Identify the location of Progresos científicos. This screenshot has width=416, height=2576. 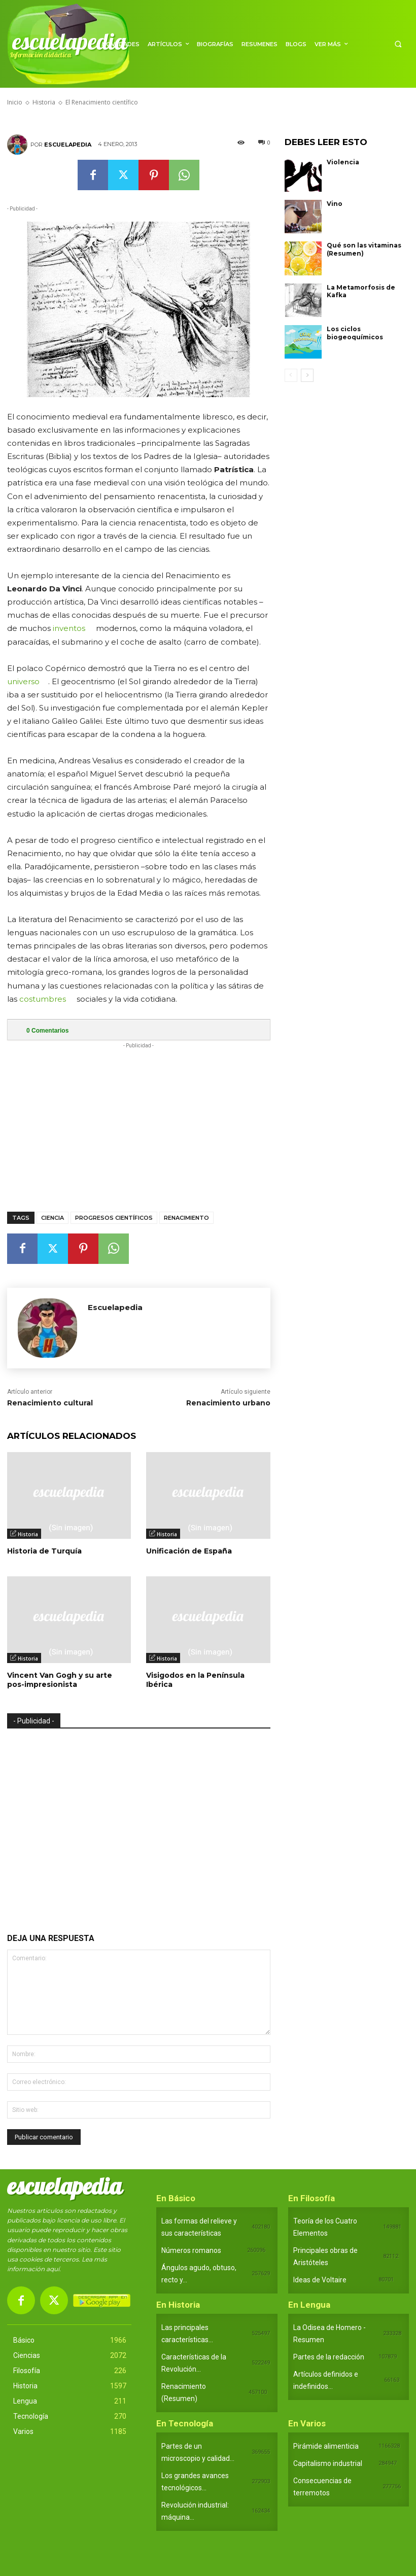
(114, 1217).